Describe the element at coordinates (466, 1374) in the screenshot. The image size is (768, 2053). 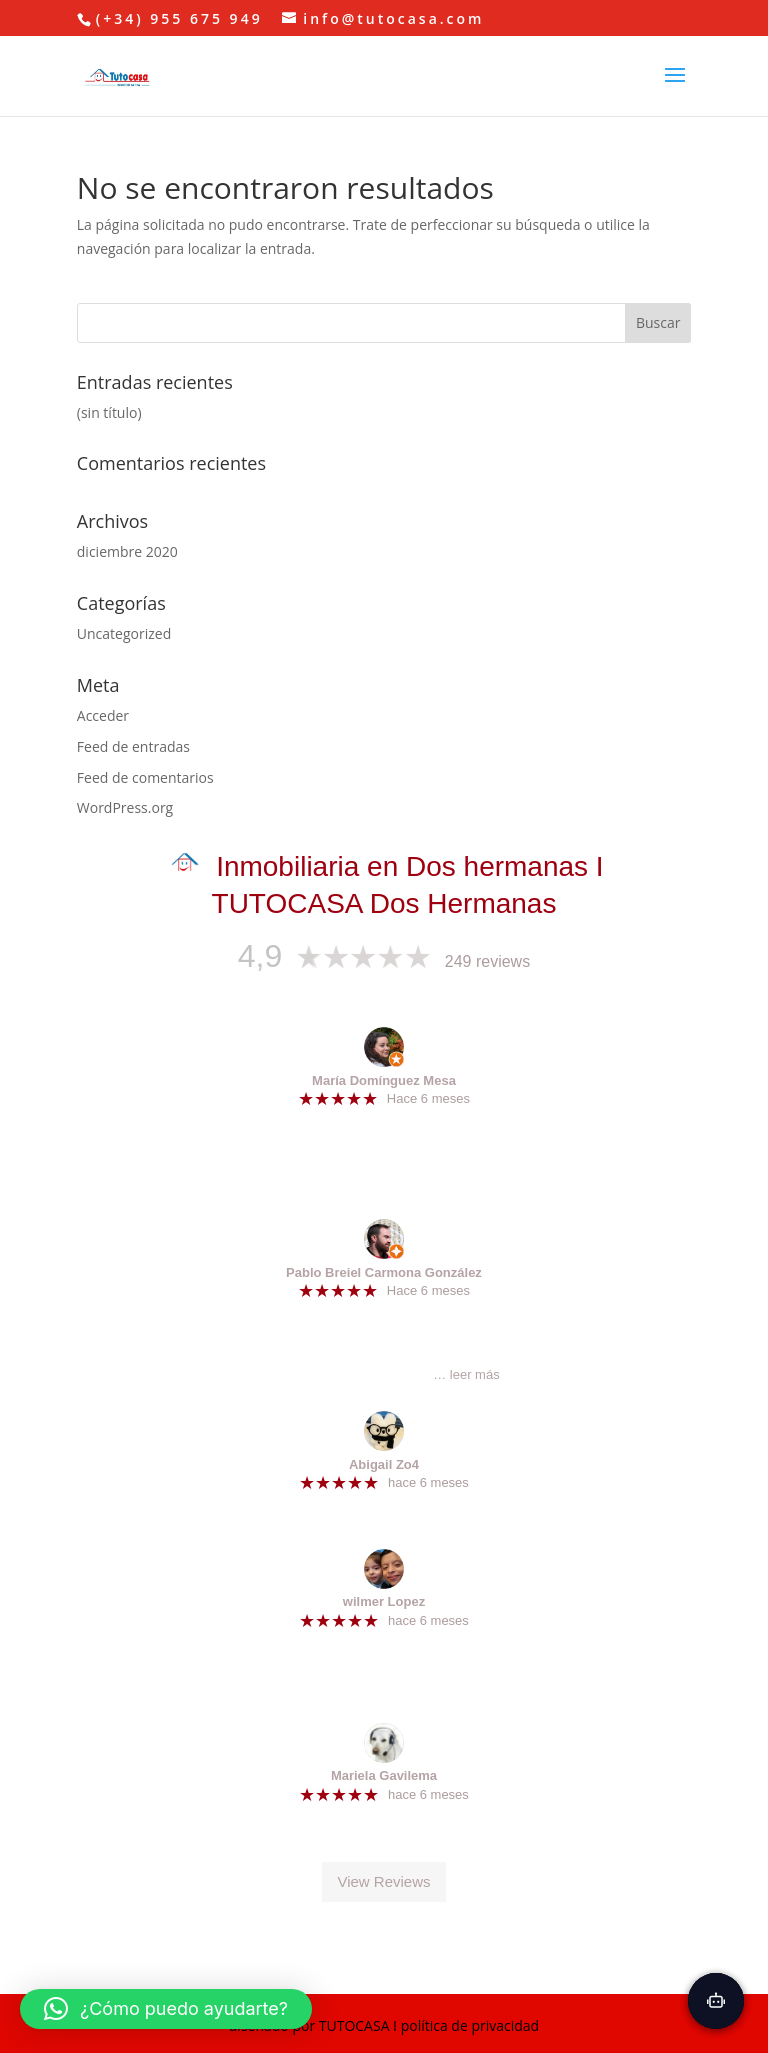
I see `… leer más` at that location.